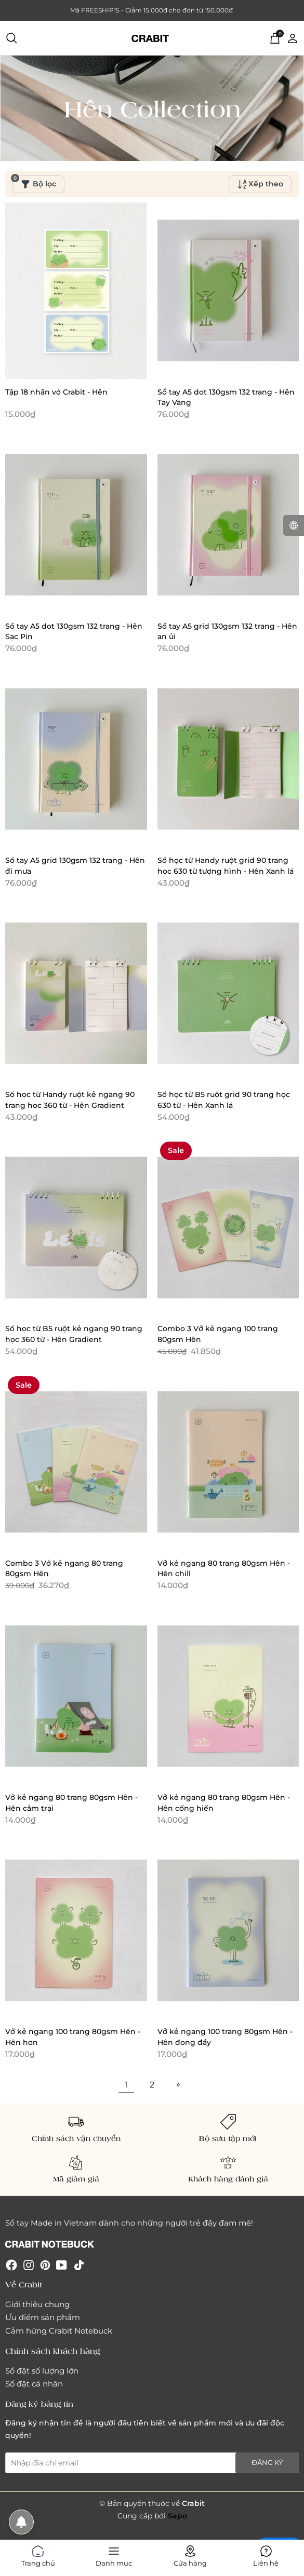  I want to click on Giới thiệu chung, so click(37, 2304).